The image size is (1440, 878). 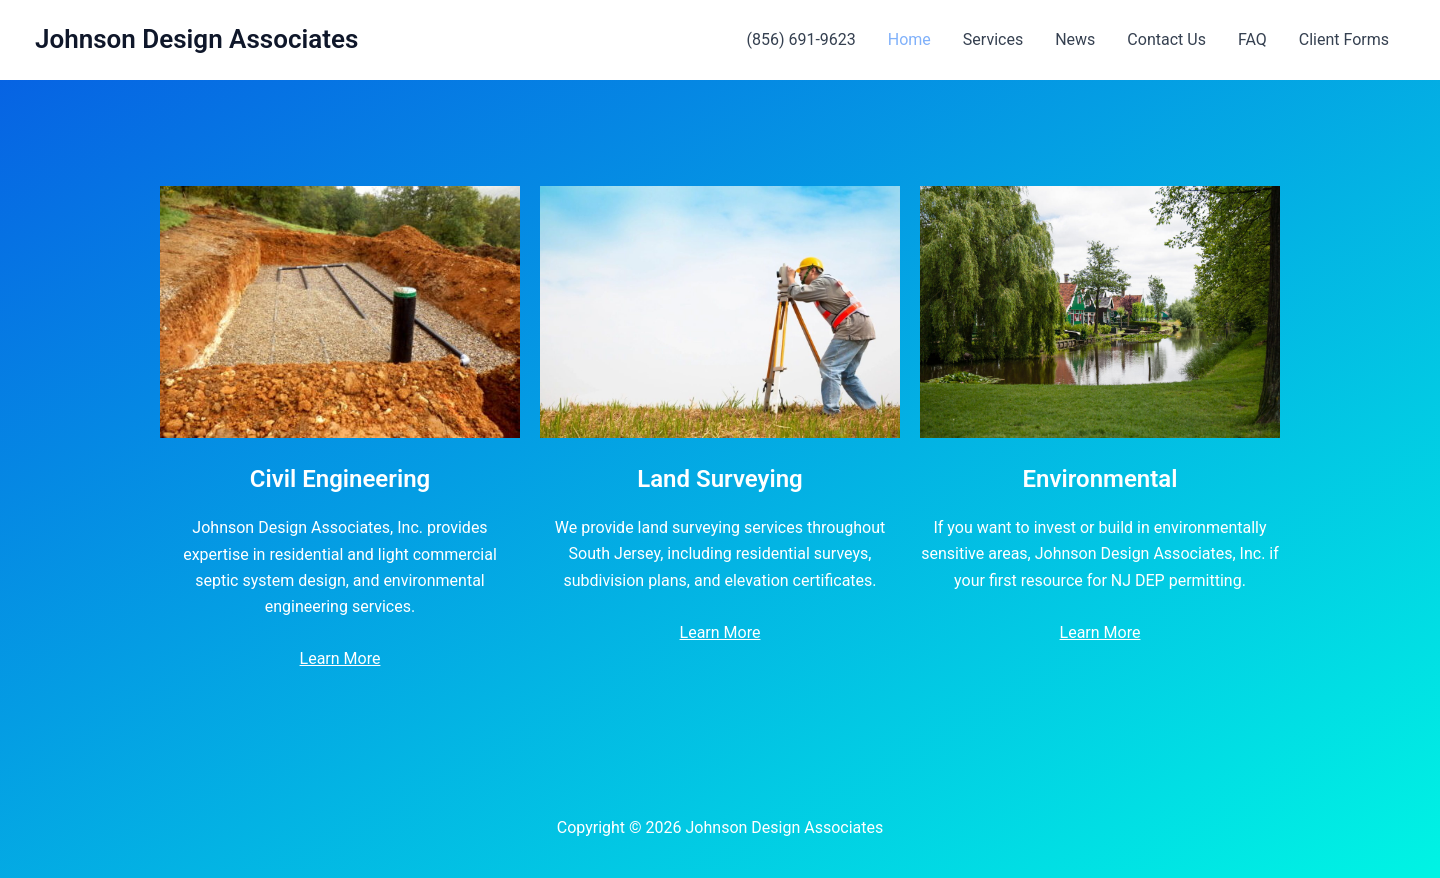 What do you see at coordinates (1166, 39) in the screenshot?
I see `Contact Us` at bounding box center [1166, 39].